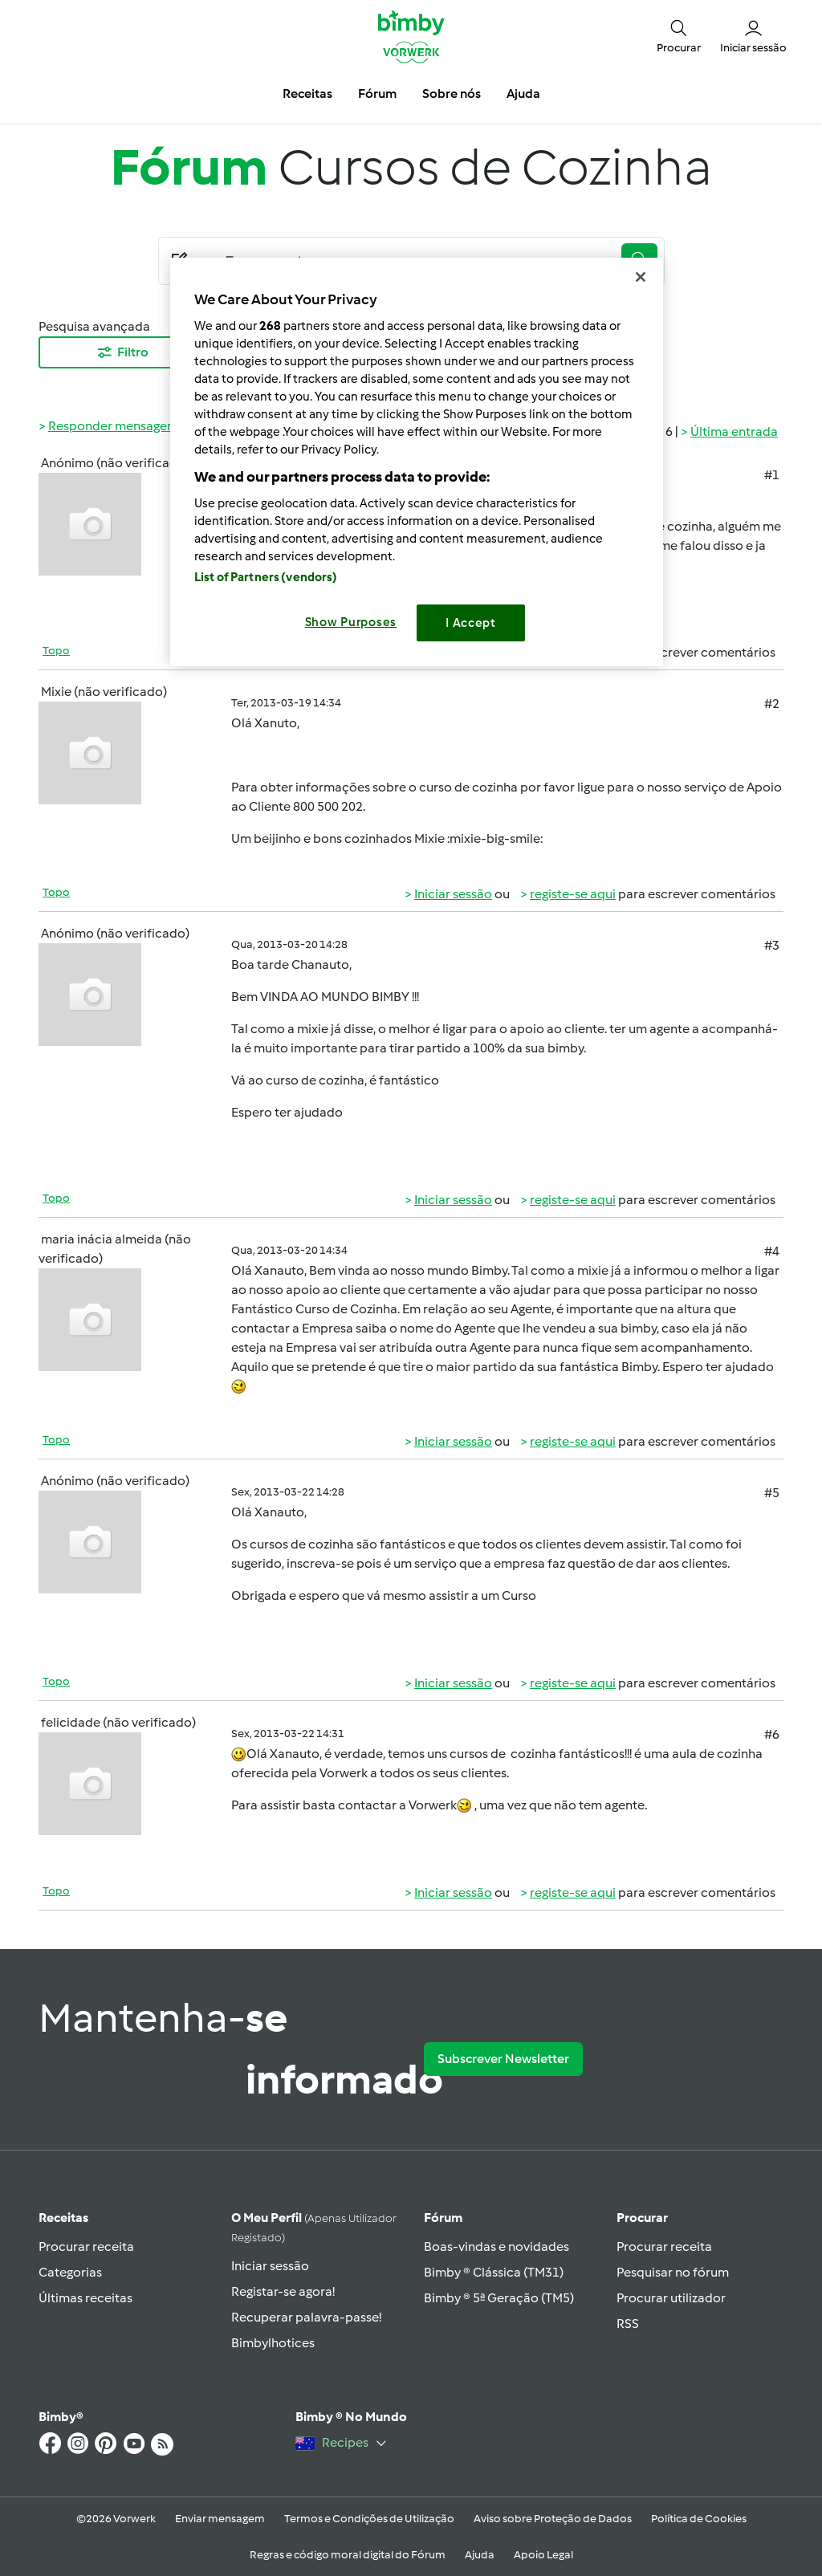 This screenshot has width=822, height=2576. What do you see at coordinates (494, 2272) in the screenshot?
I see `Bimby ® Clássica (TM31)` at bounding box center [494, 2272].